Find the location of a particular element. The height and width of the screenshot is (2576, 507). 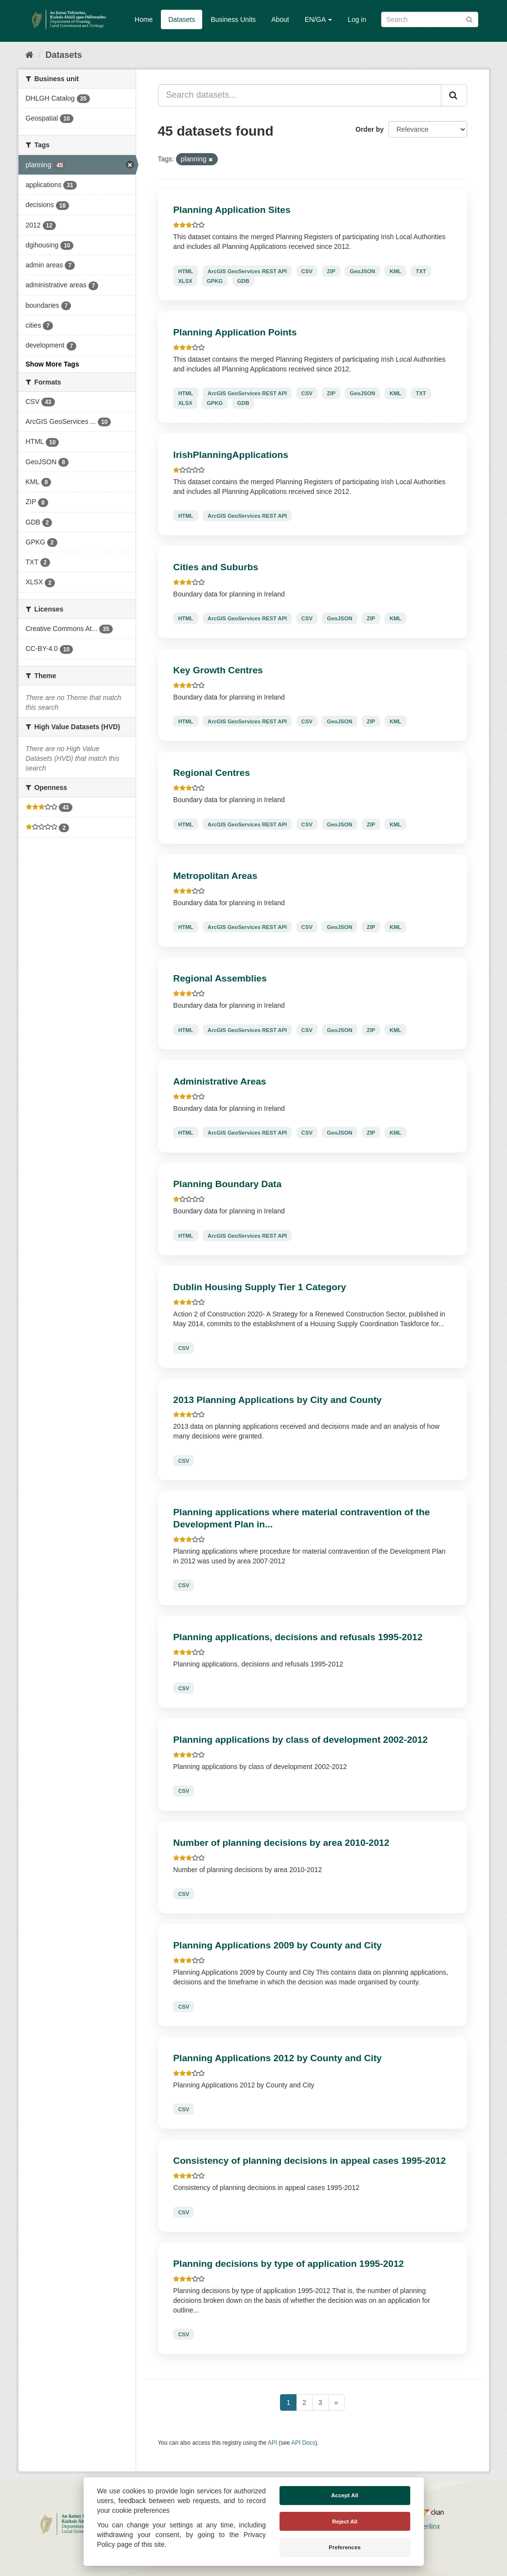

ZIP is located at coordinates (331, 271).